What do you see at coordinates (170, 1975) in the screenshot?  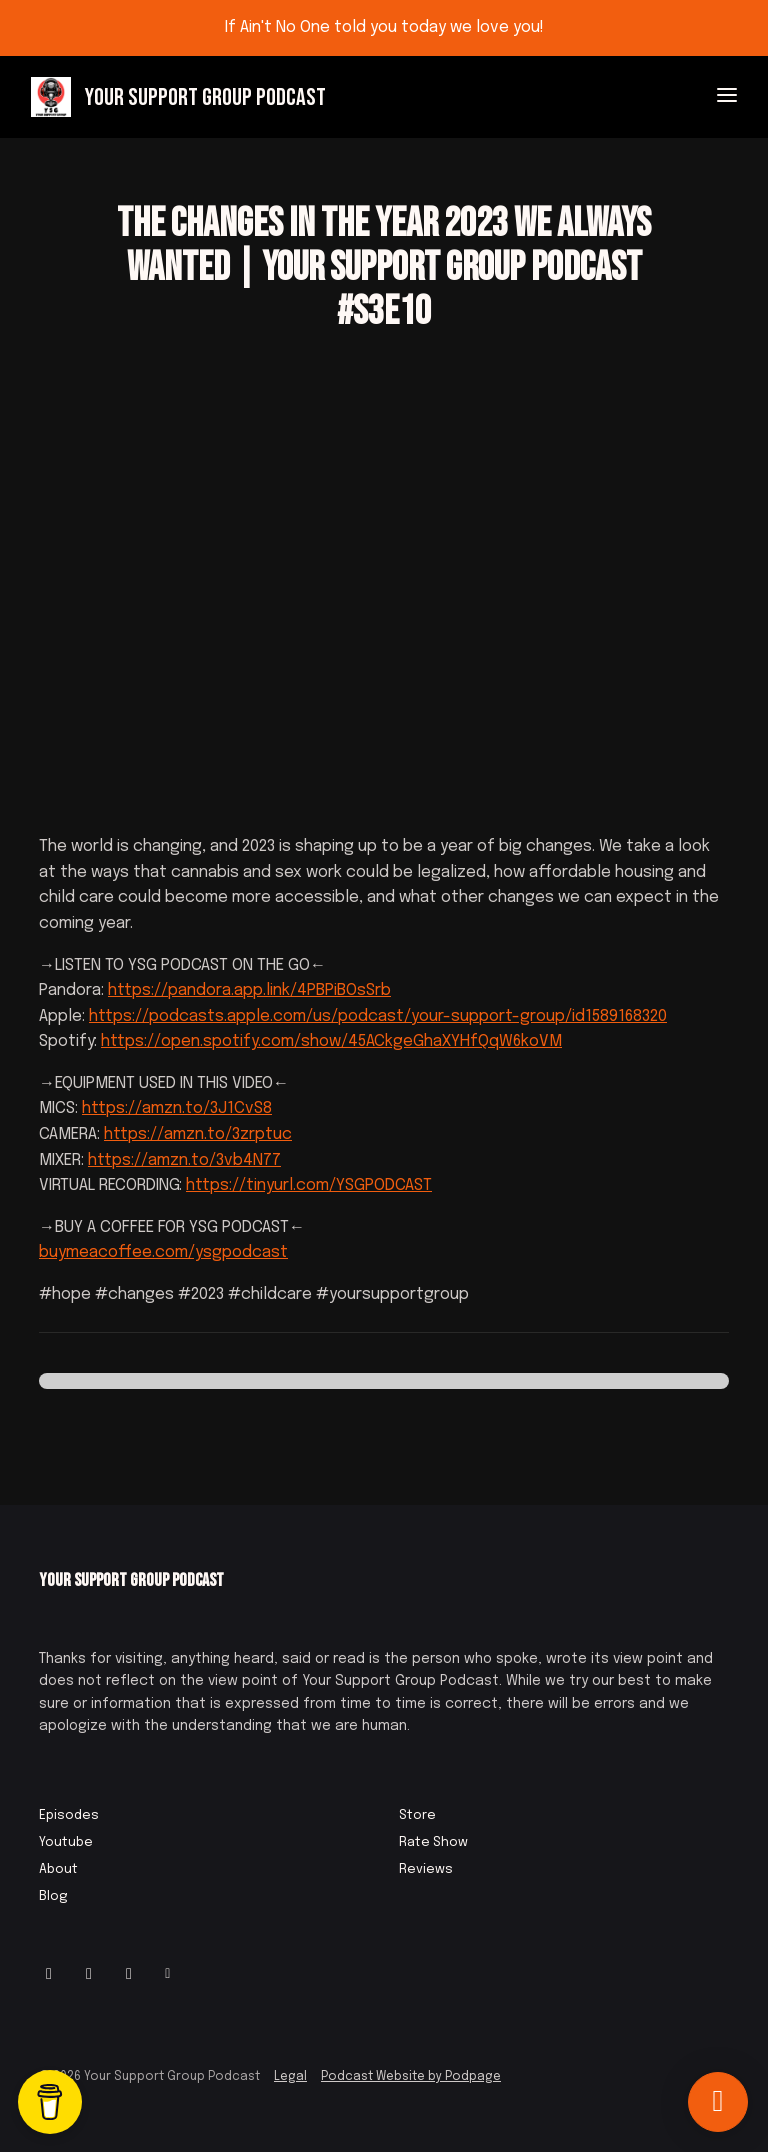 I see `[Other icon]` at bounding box center [170, 1975].